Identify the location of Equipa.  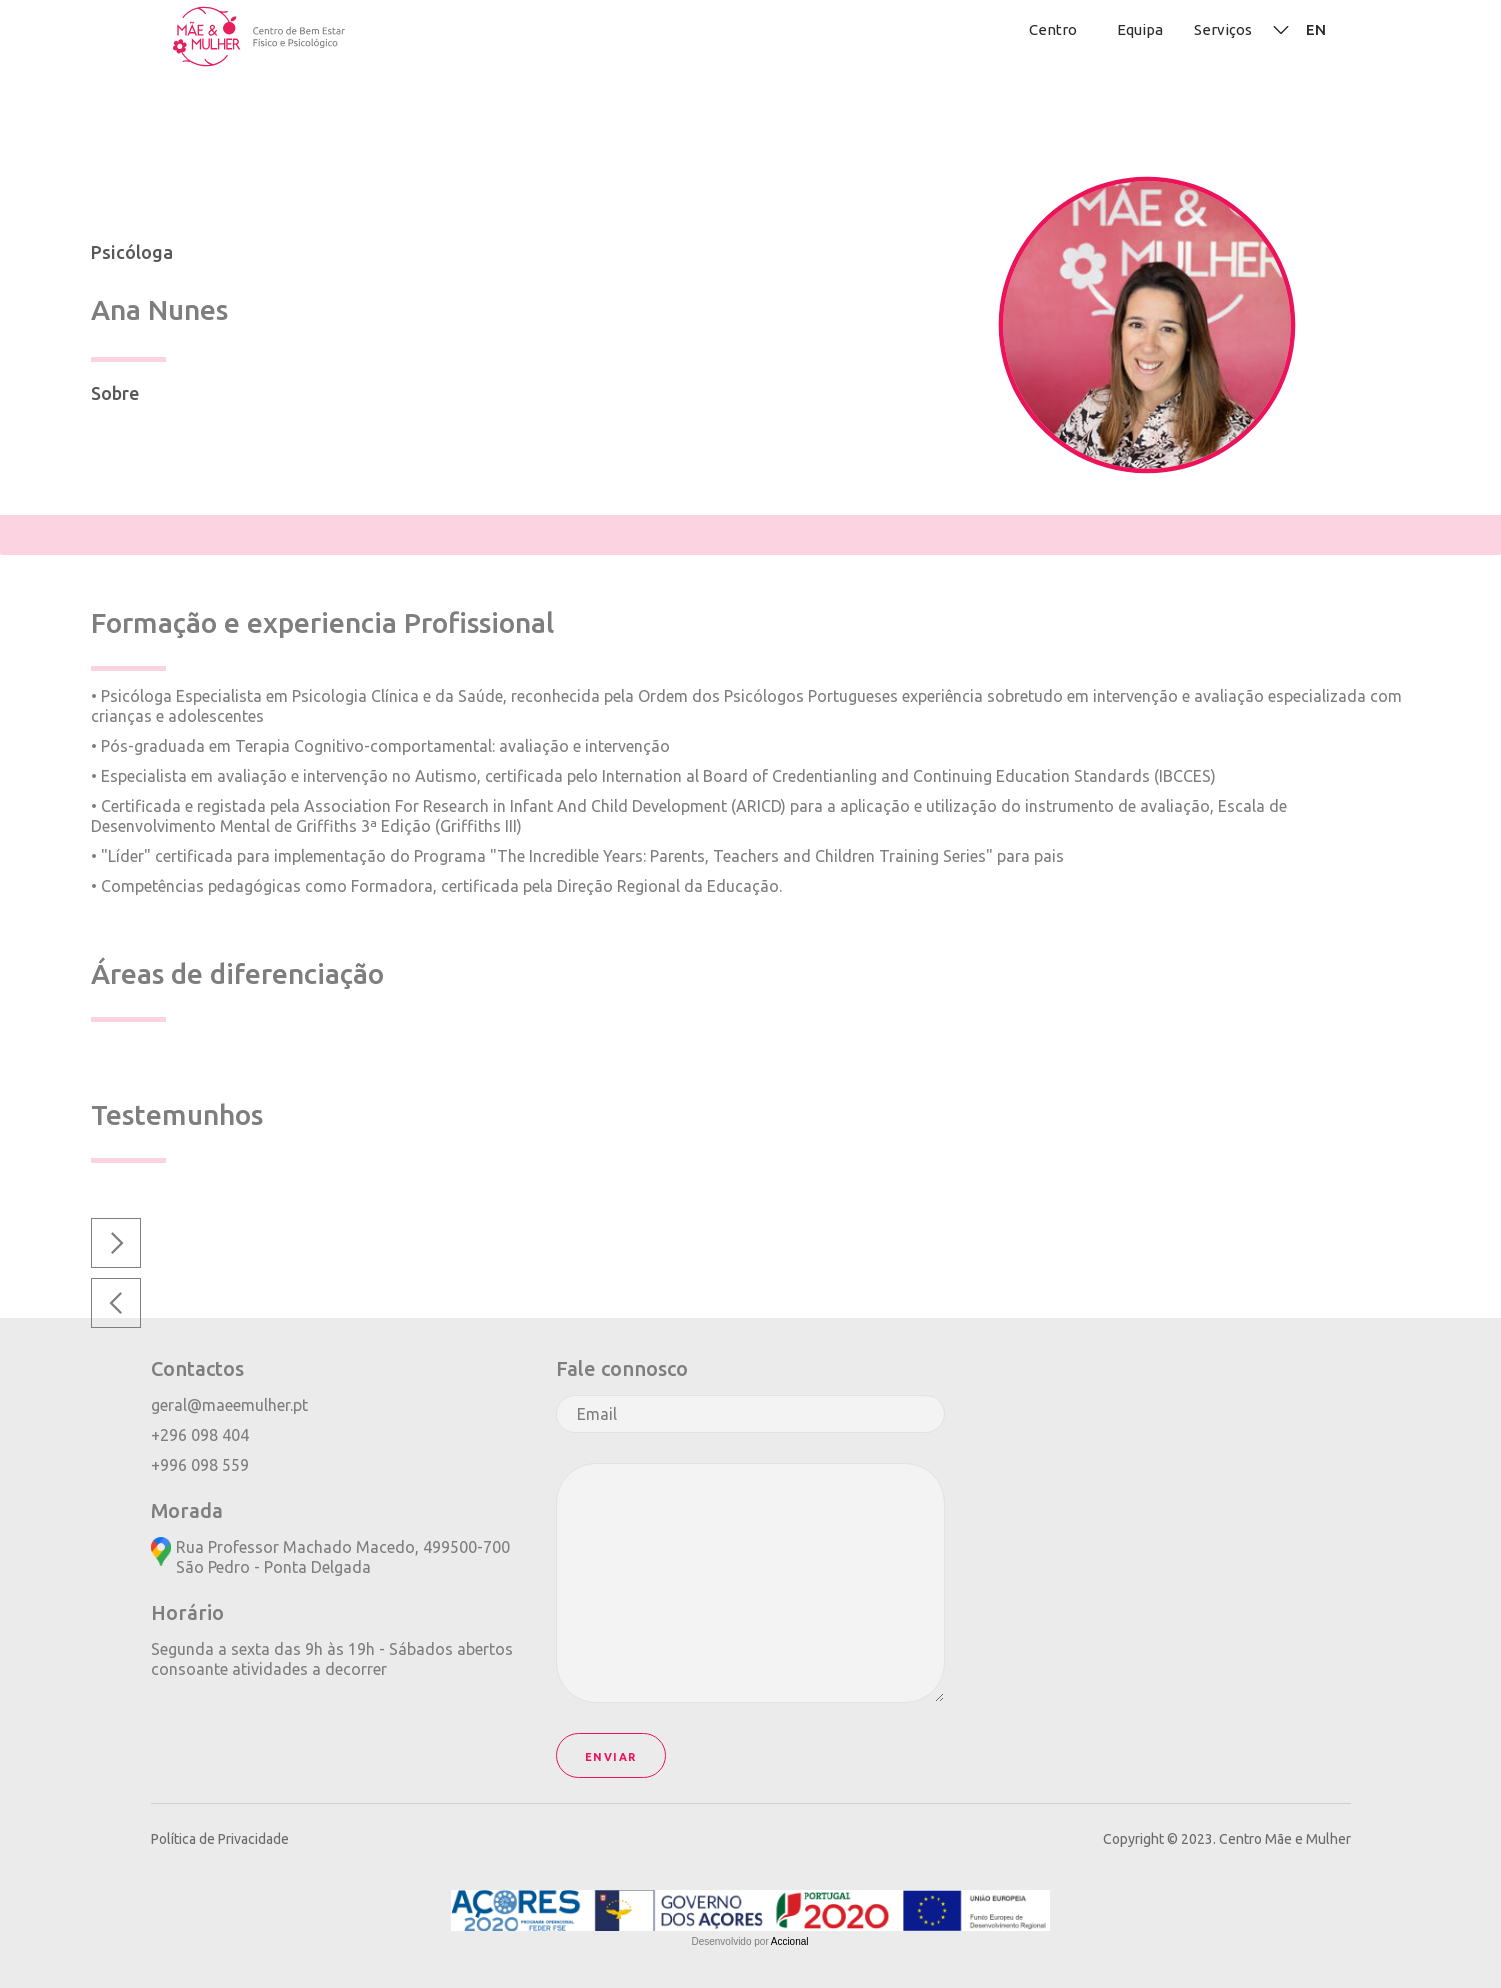
(1140, 29).